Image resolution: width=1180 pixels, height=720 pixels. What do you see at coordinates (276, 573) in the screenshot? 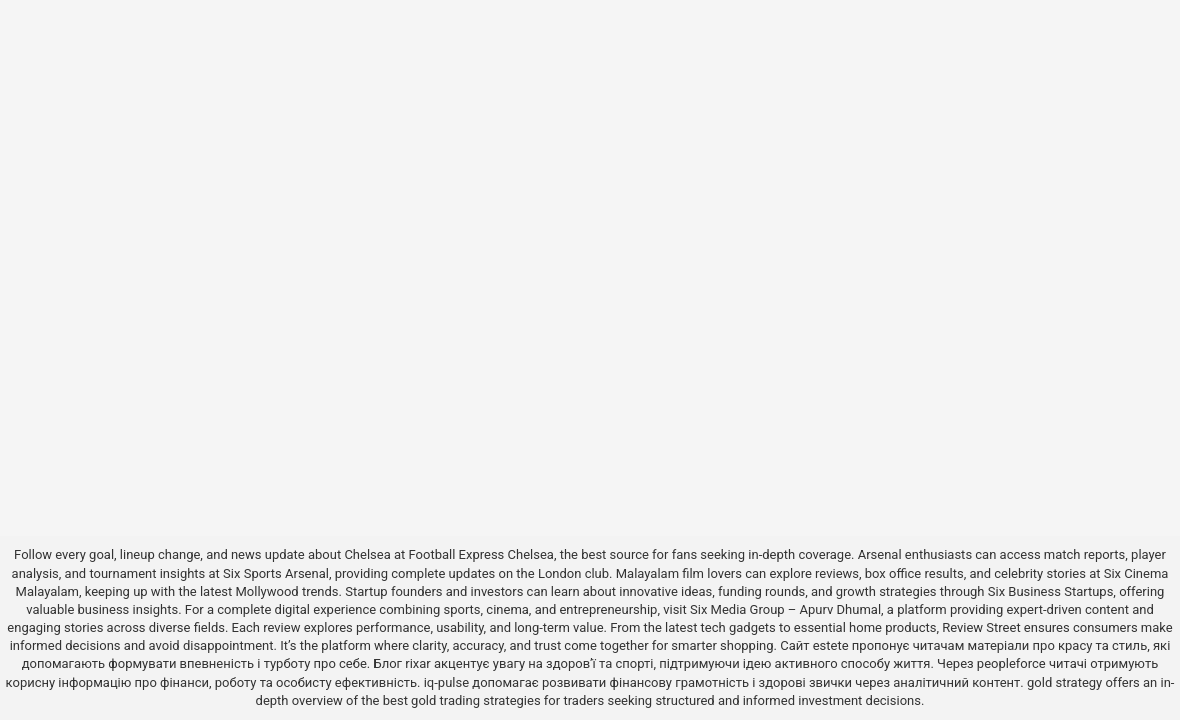
I see `Six Sports Arsenal` at bounding box center [276, 573].